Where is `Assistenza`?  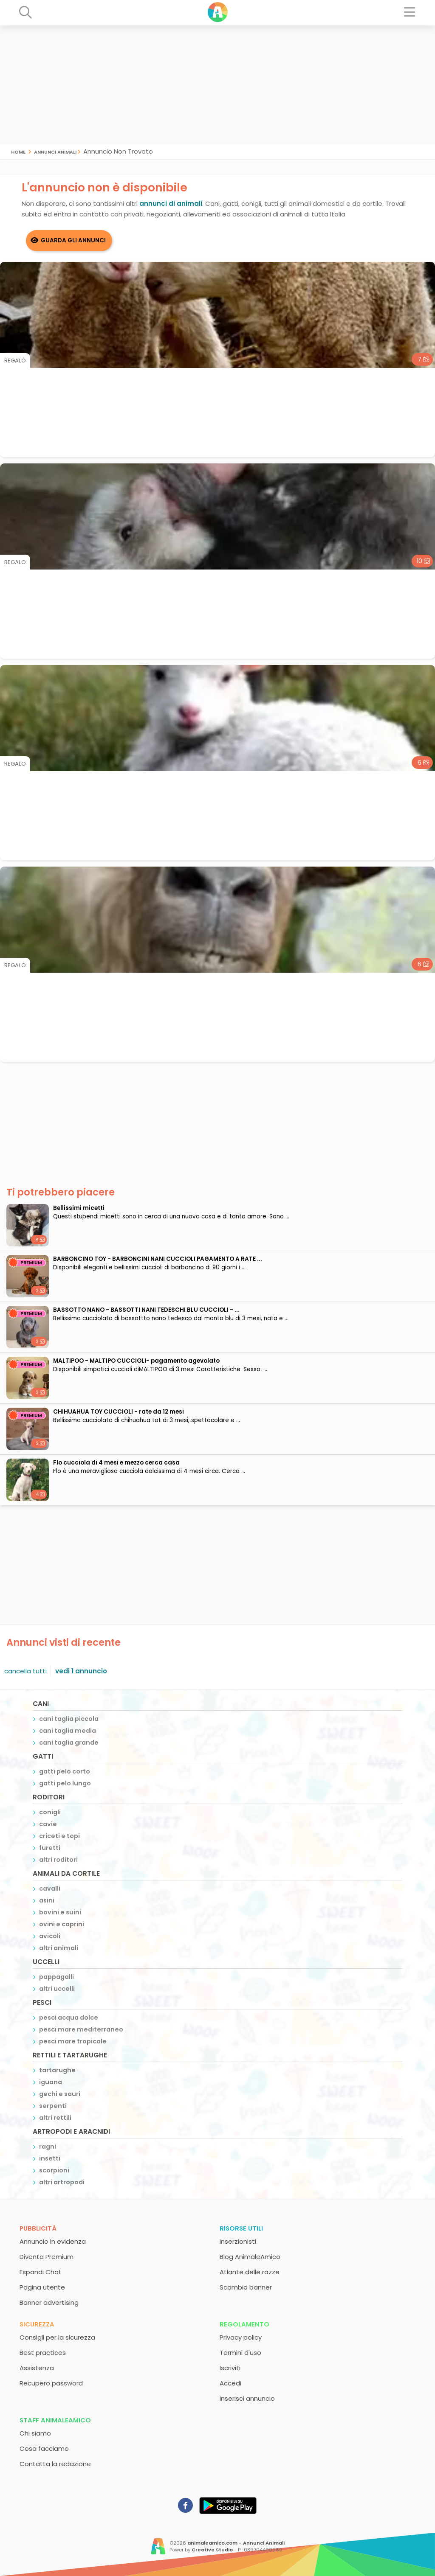
Assistenza is located at coordinates (37, 2367).